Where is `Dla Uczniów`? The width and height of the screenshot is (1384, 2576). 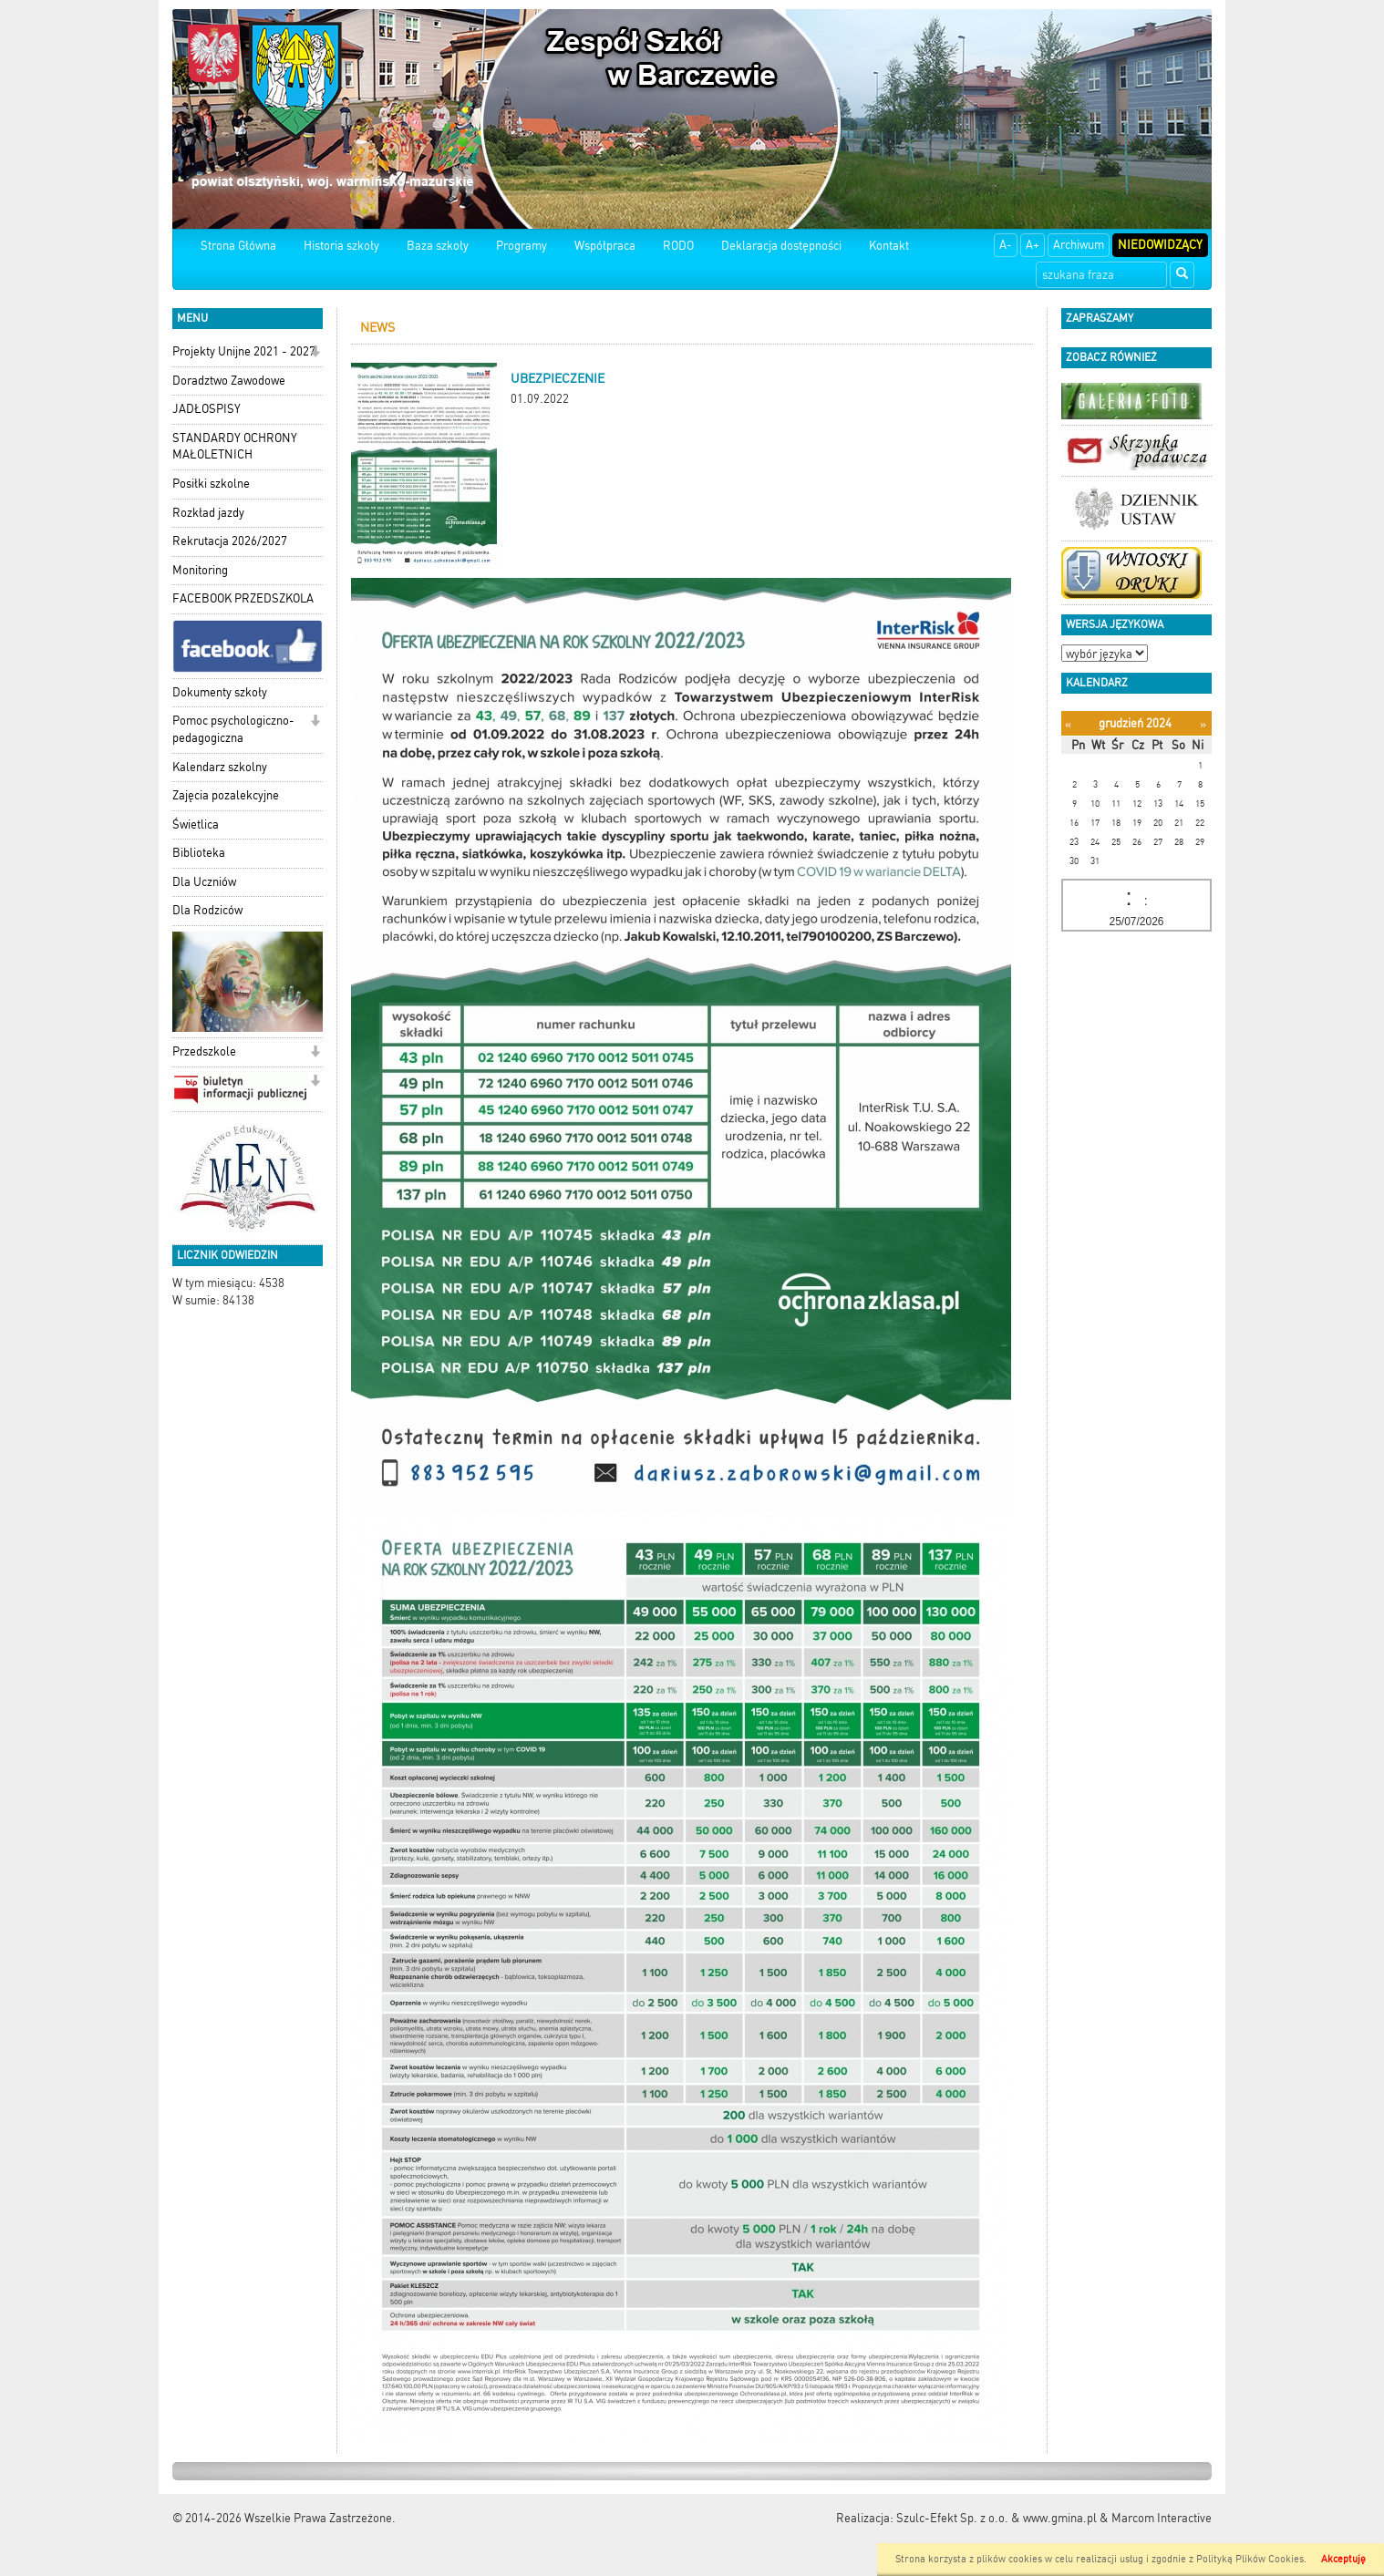
Dla Uczniów is located at coordinates (204, 882).